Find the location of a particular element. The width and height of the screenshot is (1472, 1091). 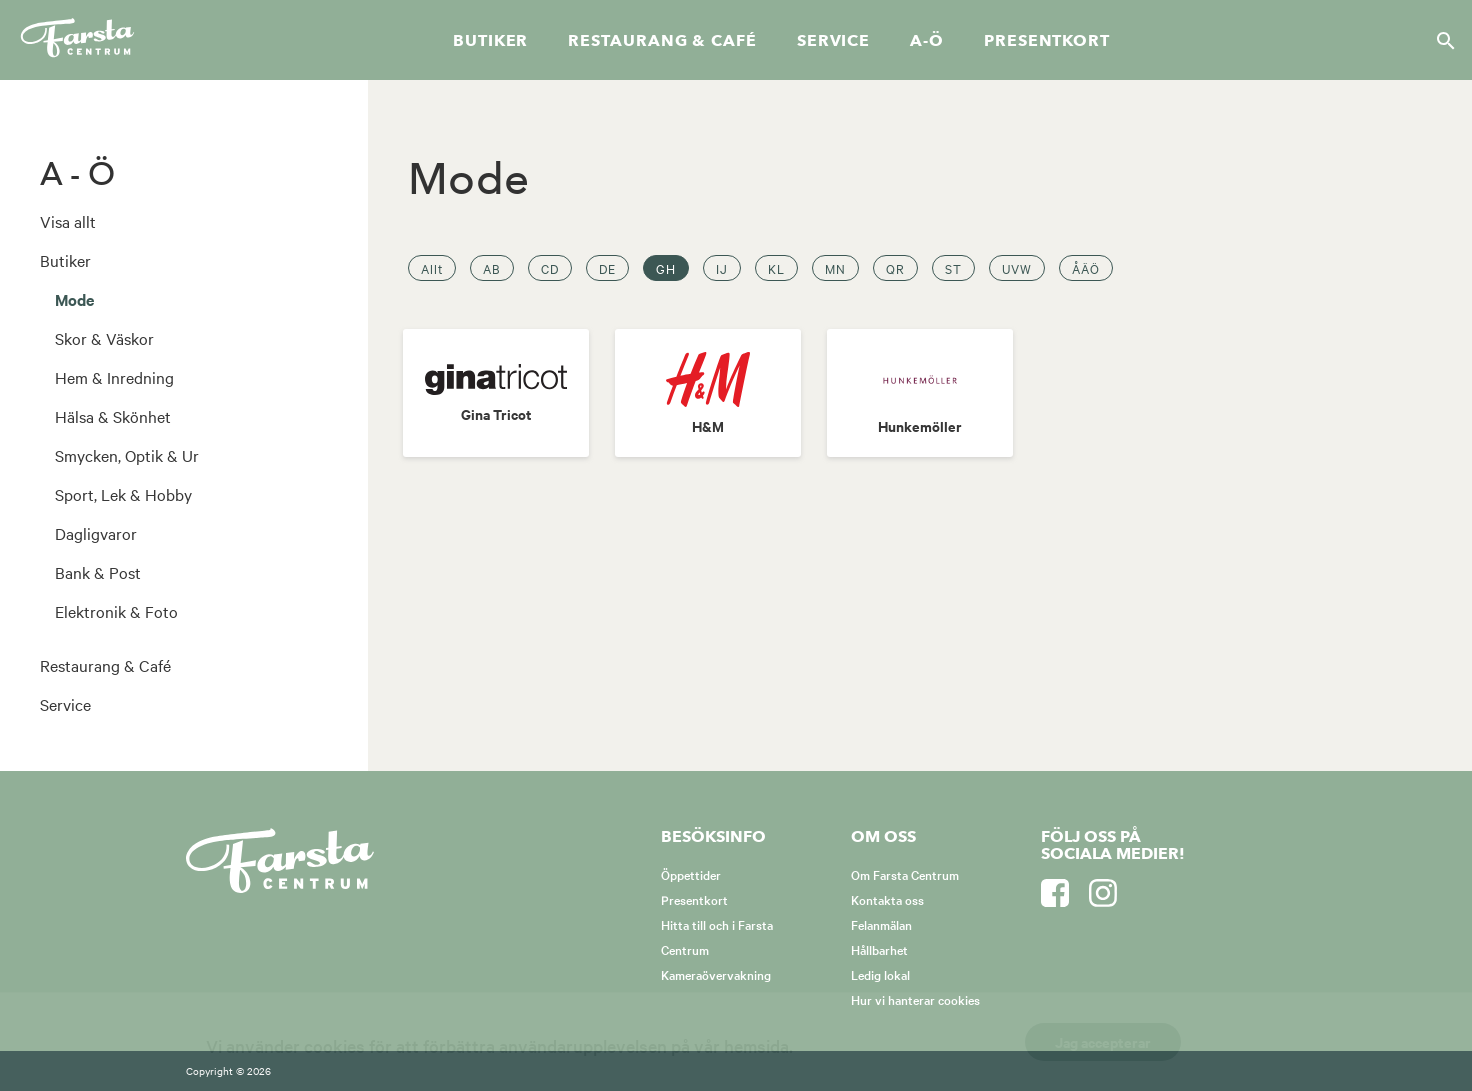

Kontakta oss is located at coordinates (887, 899).